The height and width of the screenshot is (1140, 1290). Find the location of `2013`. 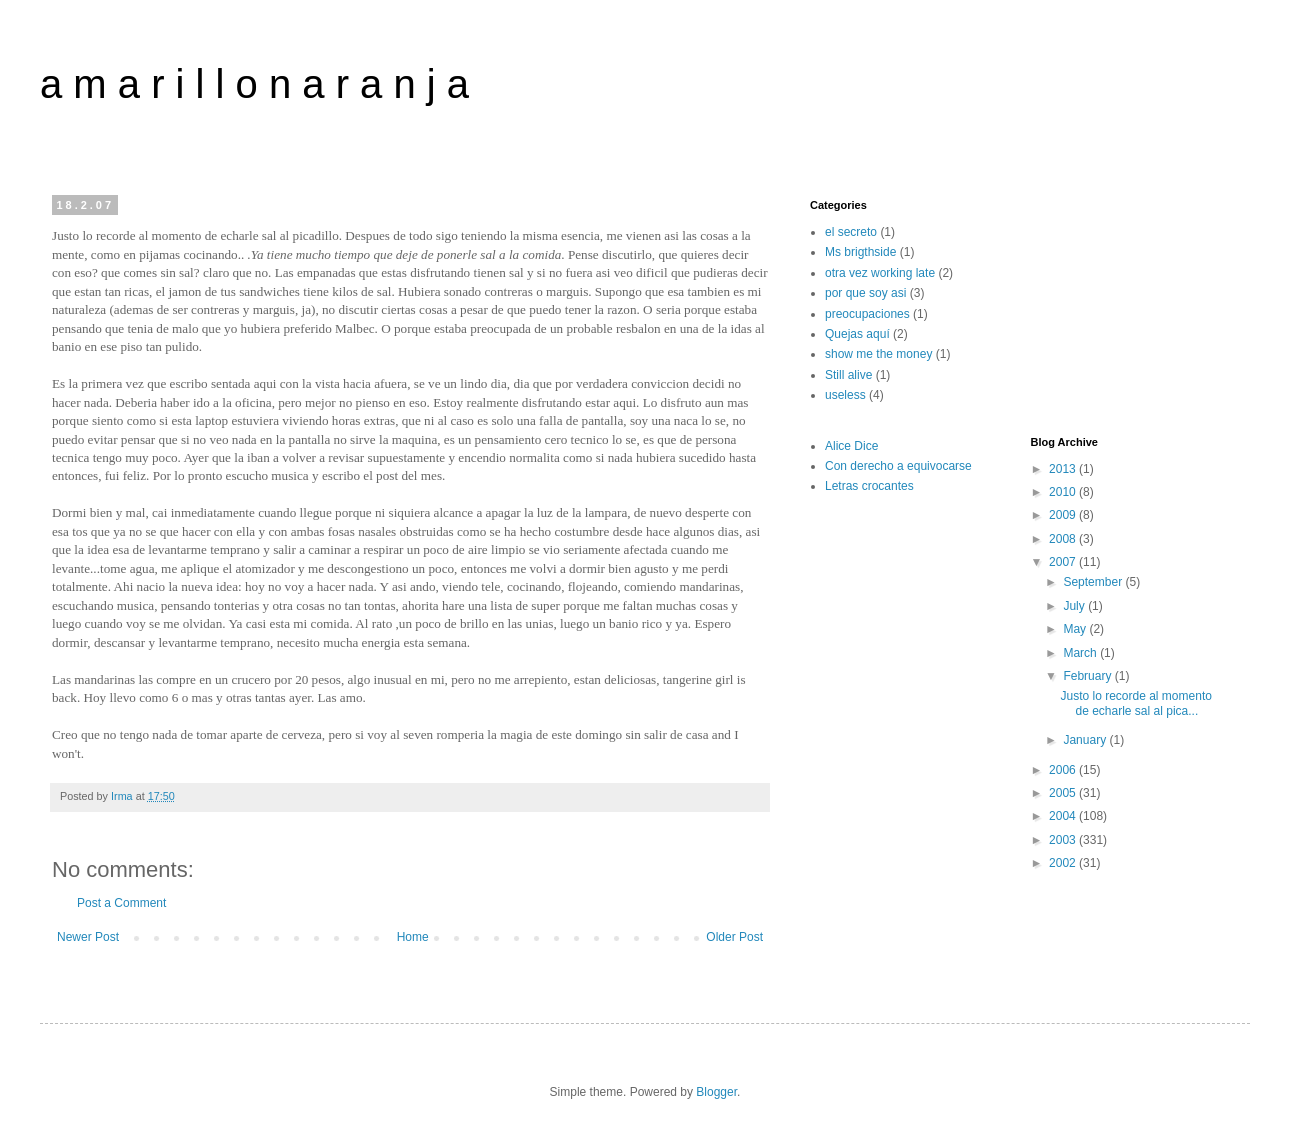

2013 is located at coordinates (1064, 469).